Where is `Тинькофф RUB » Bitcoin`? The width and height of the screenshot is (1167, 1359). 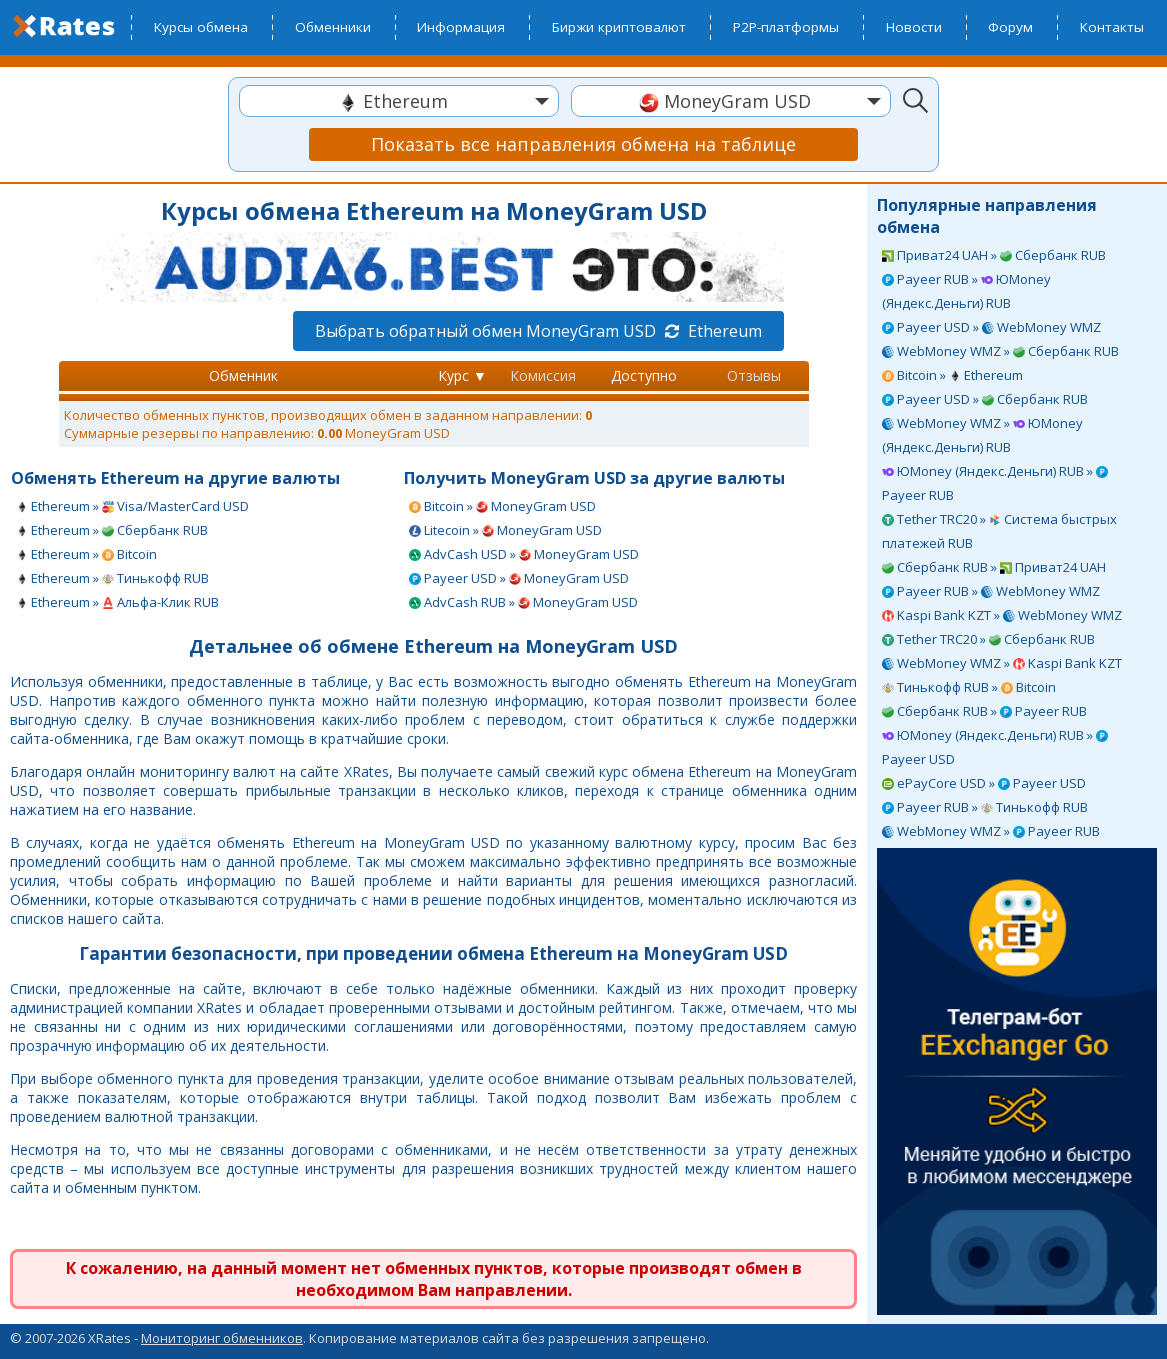
Тинькофф RUB » Bitcoin is located at coordinates (969, 687).